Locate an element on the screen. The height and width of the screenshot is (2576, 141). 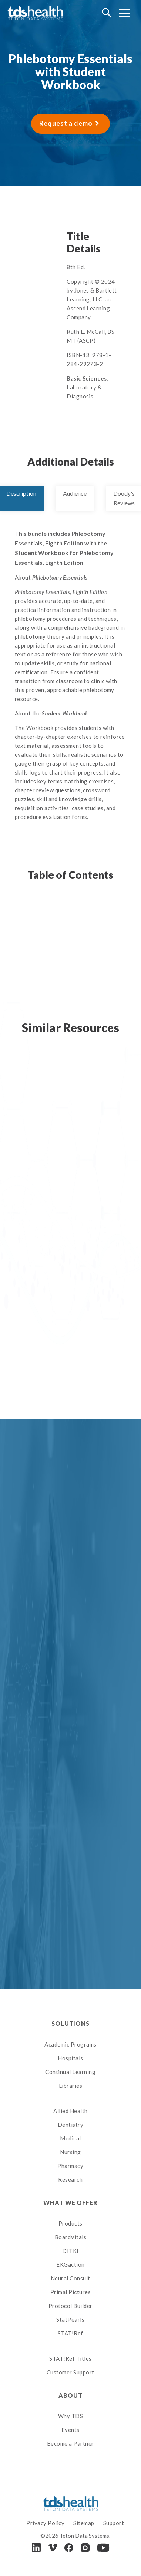
Continual Learning [menuitem] is located at coordinates (70, 2071).